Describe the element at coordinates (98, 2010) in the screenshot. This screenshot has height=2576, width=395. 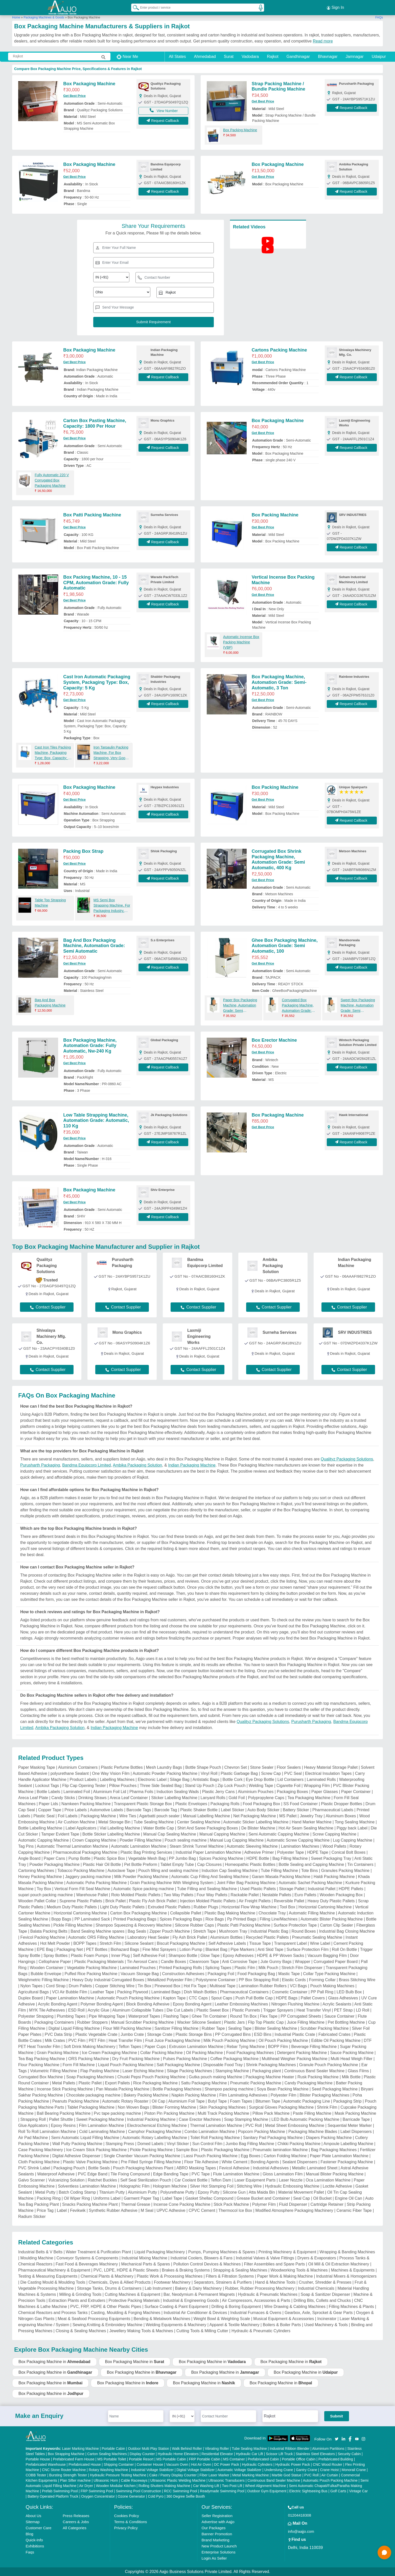
I see `Acrylic Glue` at that location.